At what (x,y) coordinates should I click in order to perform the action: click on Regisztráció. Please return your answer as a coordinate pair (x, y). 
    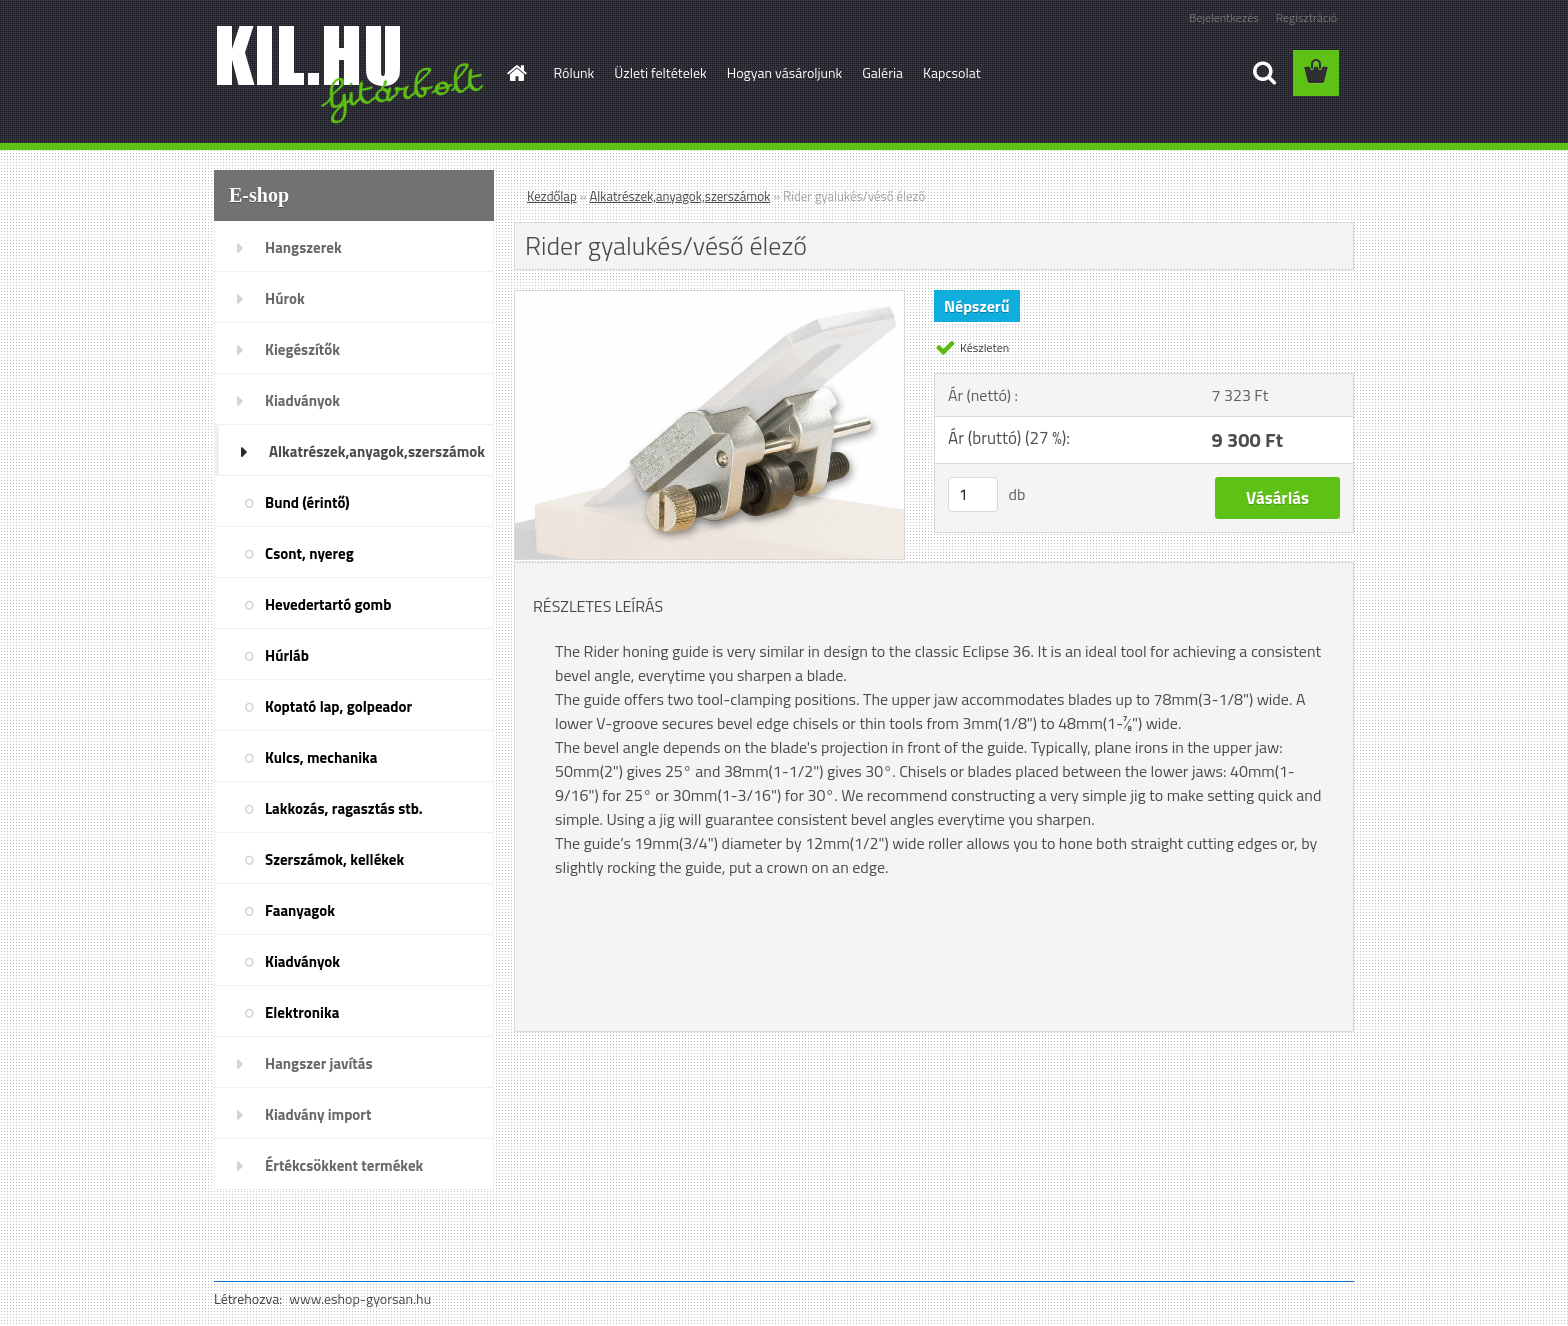
    Looking at the image, I should click on (1306, 17).